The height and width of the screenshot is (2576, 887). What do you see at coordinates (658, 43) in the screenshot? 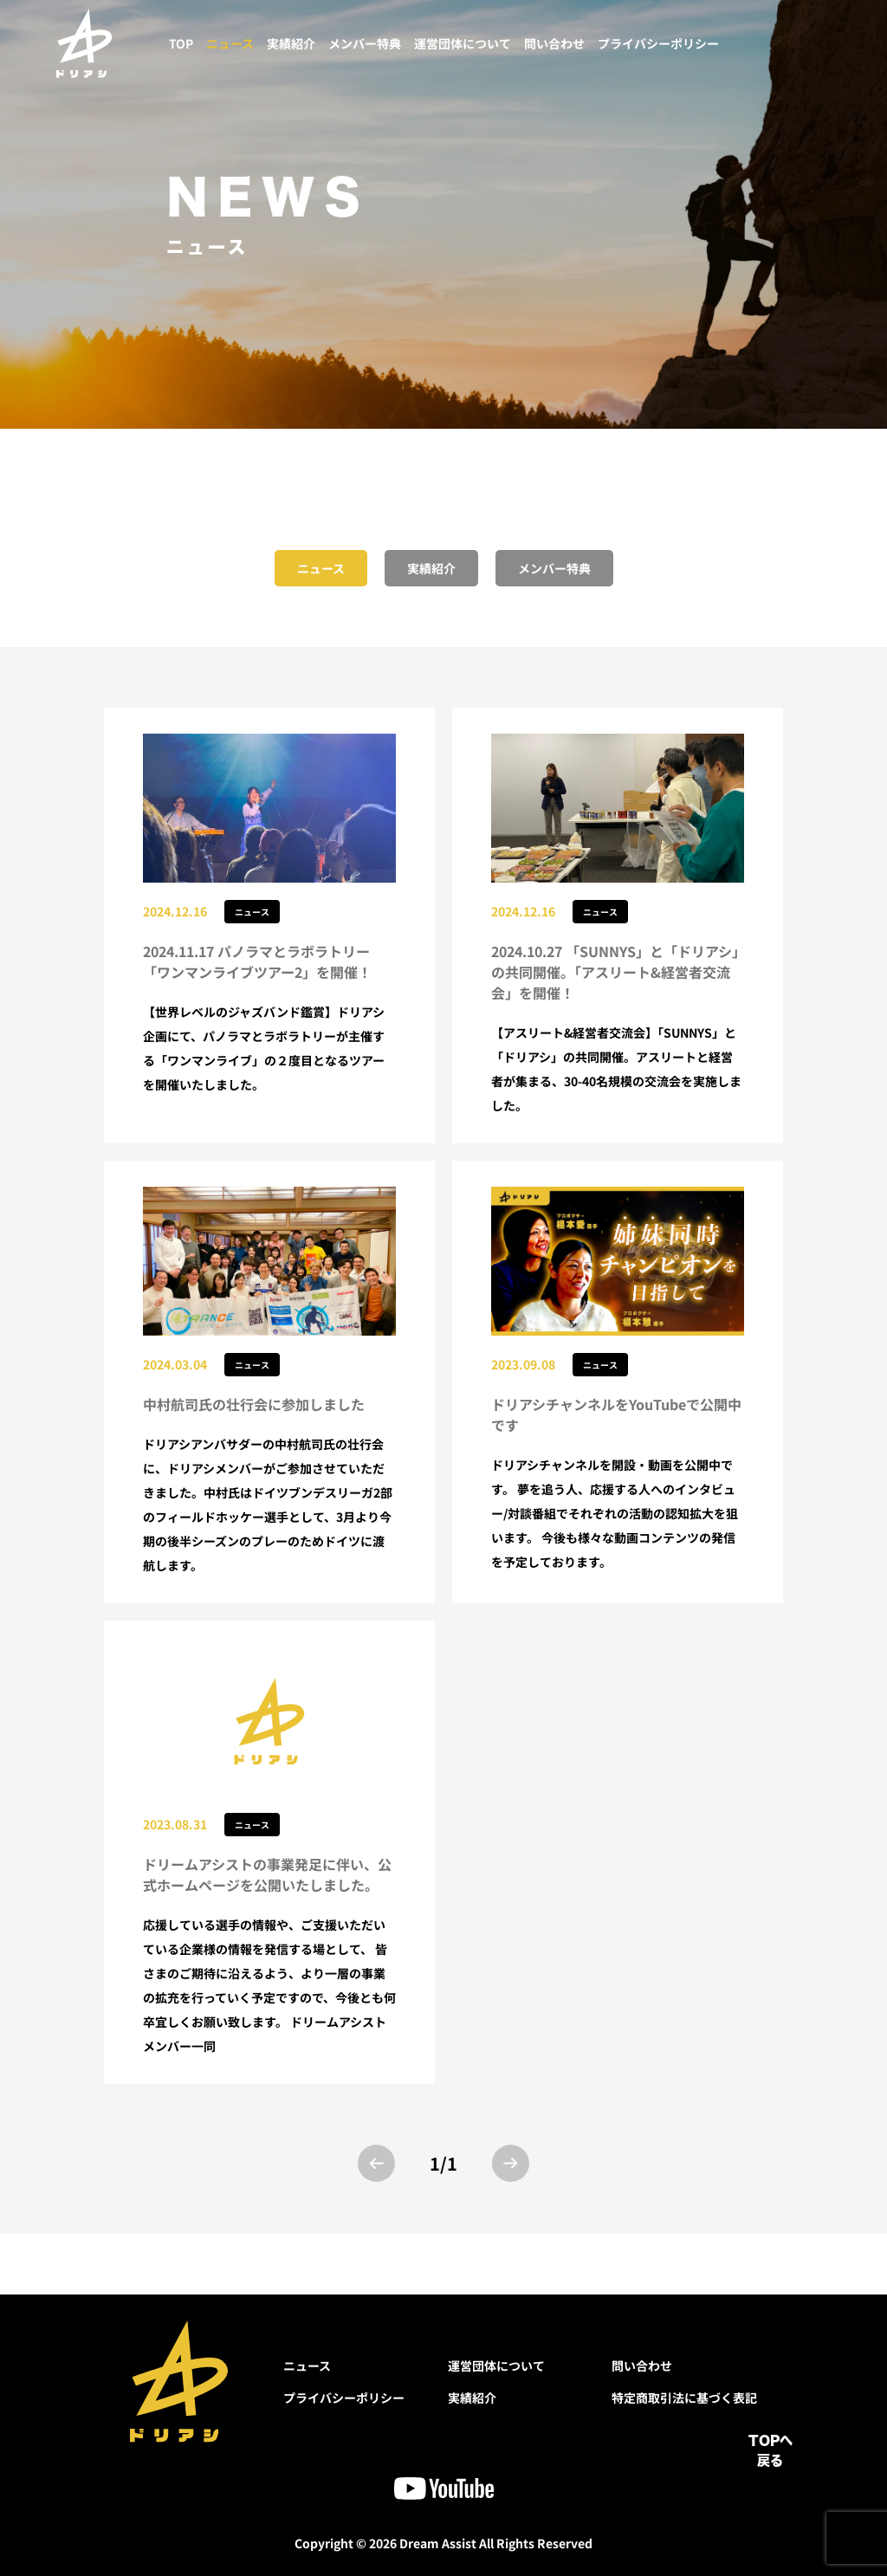
I see `プライバシーポリシー` at bounding box center [658, 43].